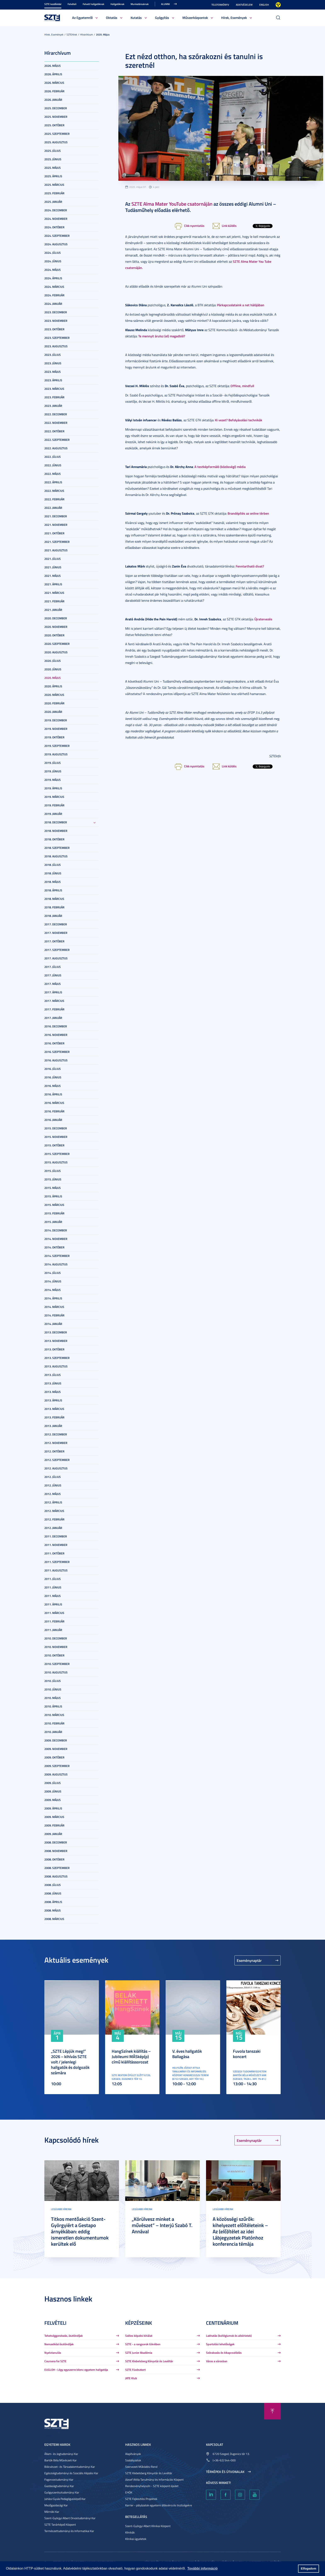  What do you see at coordinates (54, 1519) in the screenshot?
I see `2012. Február` at bounding box center [54, 1519].